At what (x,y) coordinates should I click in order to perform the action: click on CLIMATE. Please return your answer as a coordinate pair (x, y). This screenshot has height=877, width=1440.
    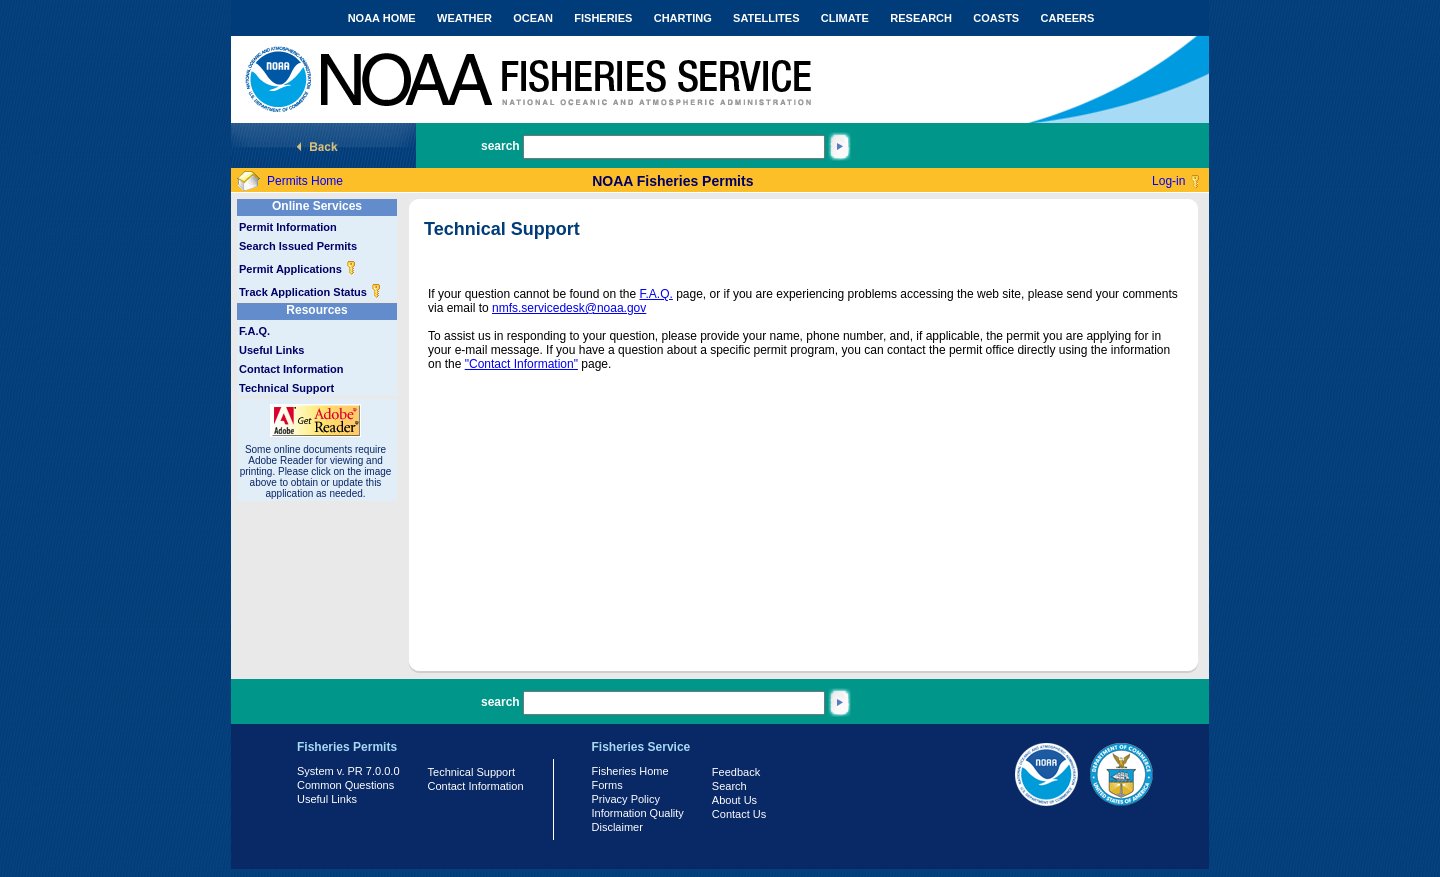
    Looking at the image, I should click on (845, 18).